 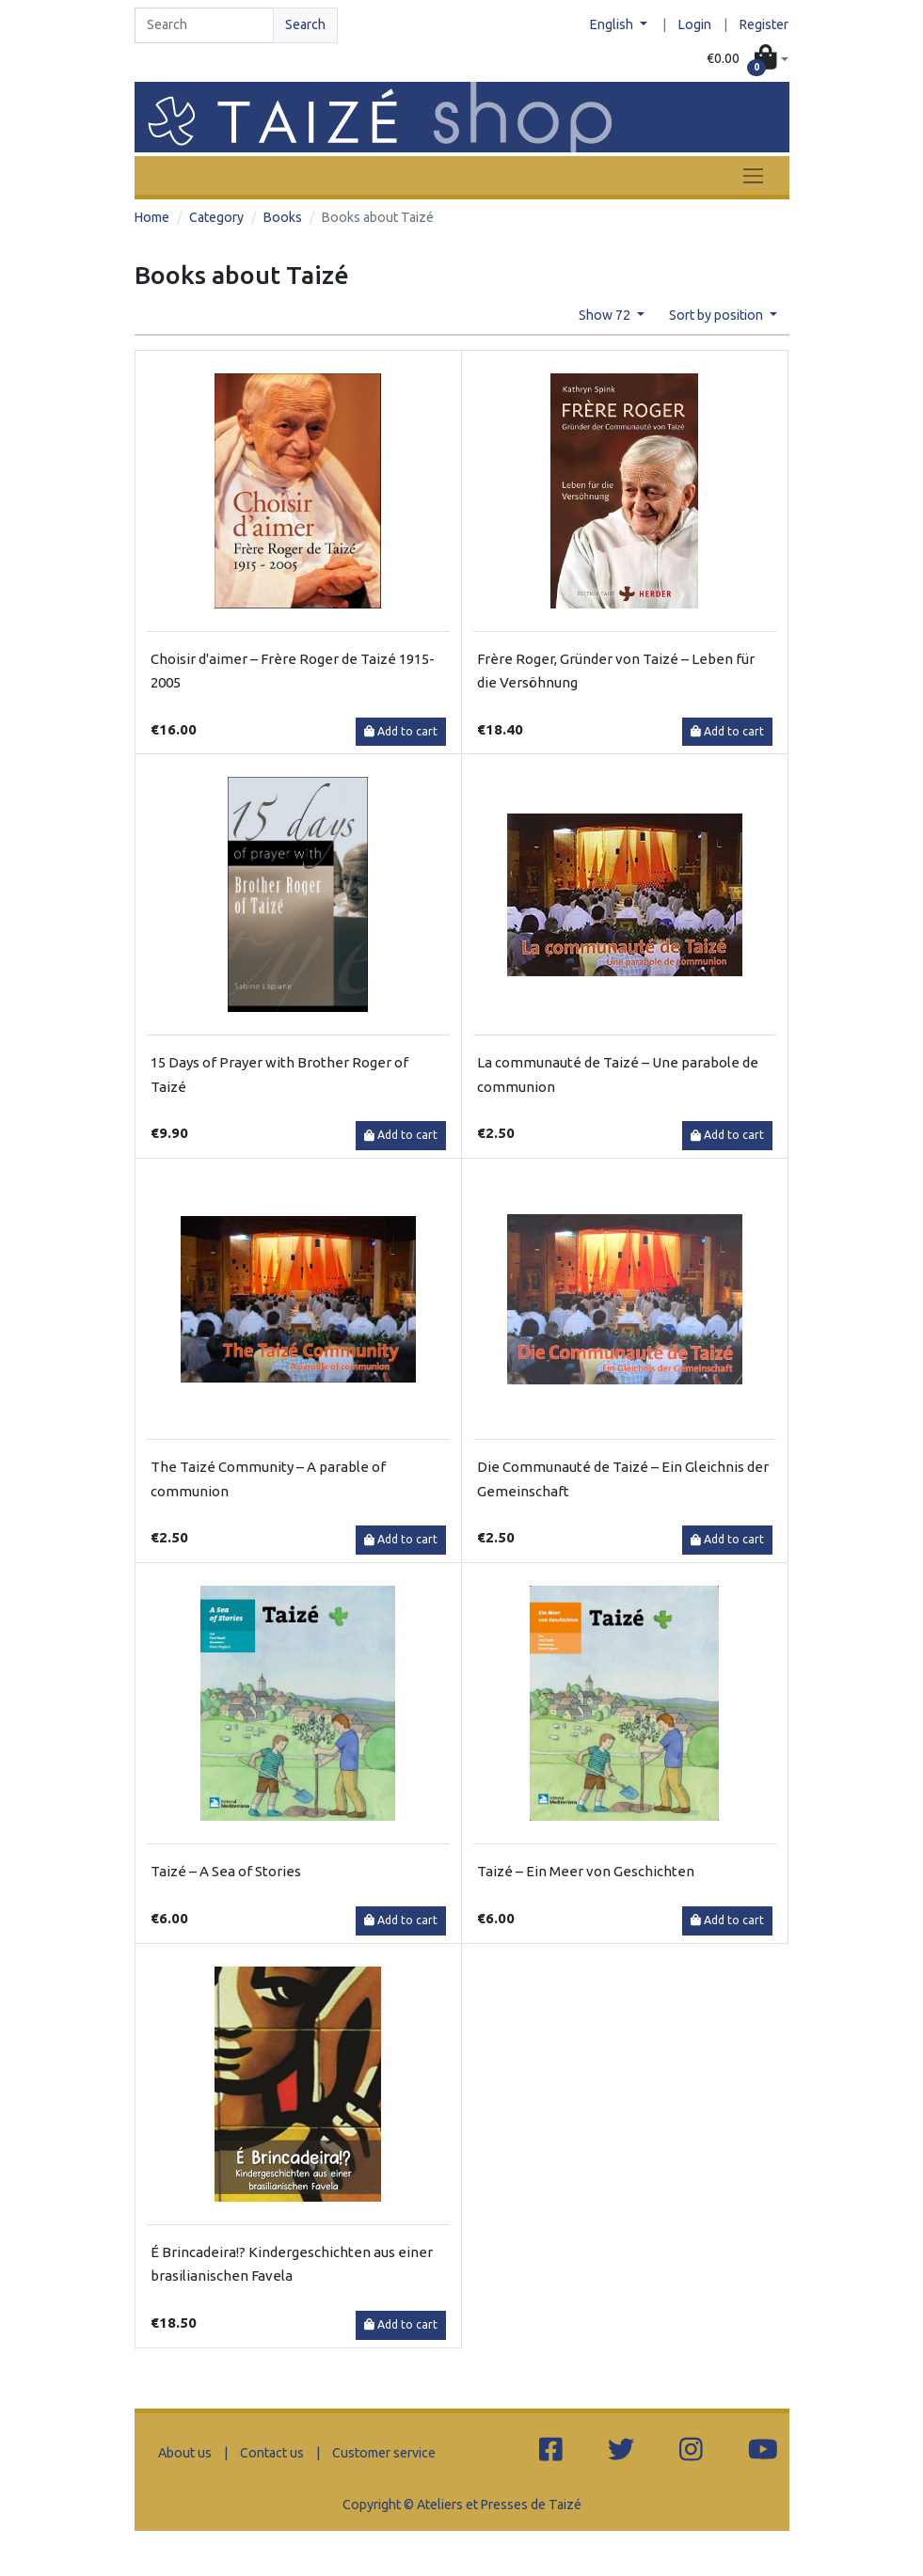 I want to click on Taizé – A Sea of Stories, so click(x=226, y=1871).